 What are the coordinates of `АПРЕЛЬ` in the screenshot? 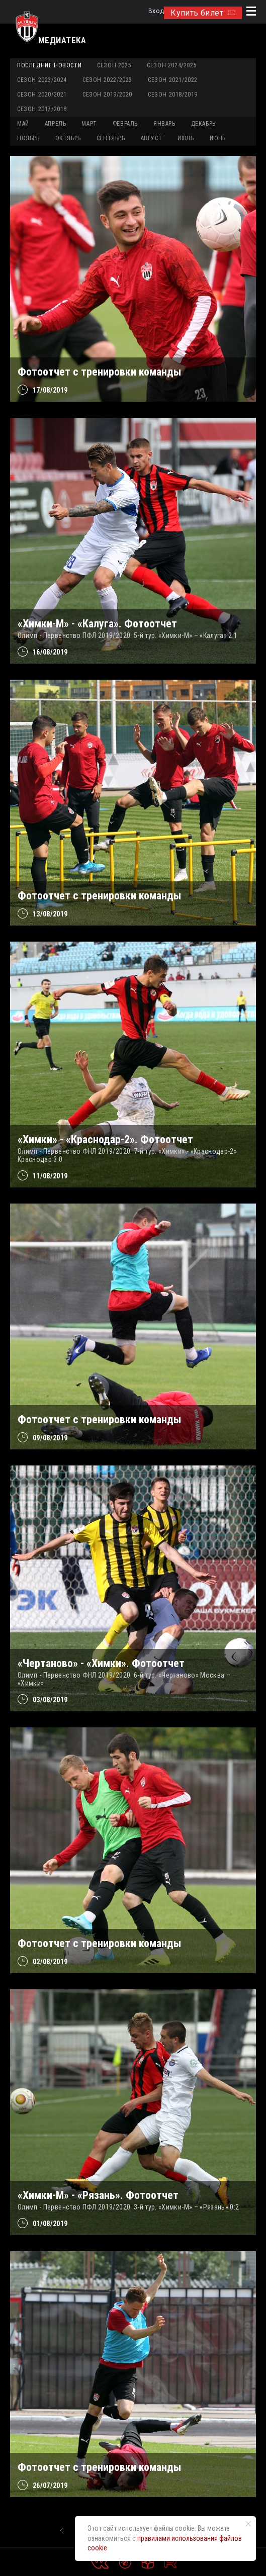 It's located at (55, 123).